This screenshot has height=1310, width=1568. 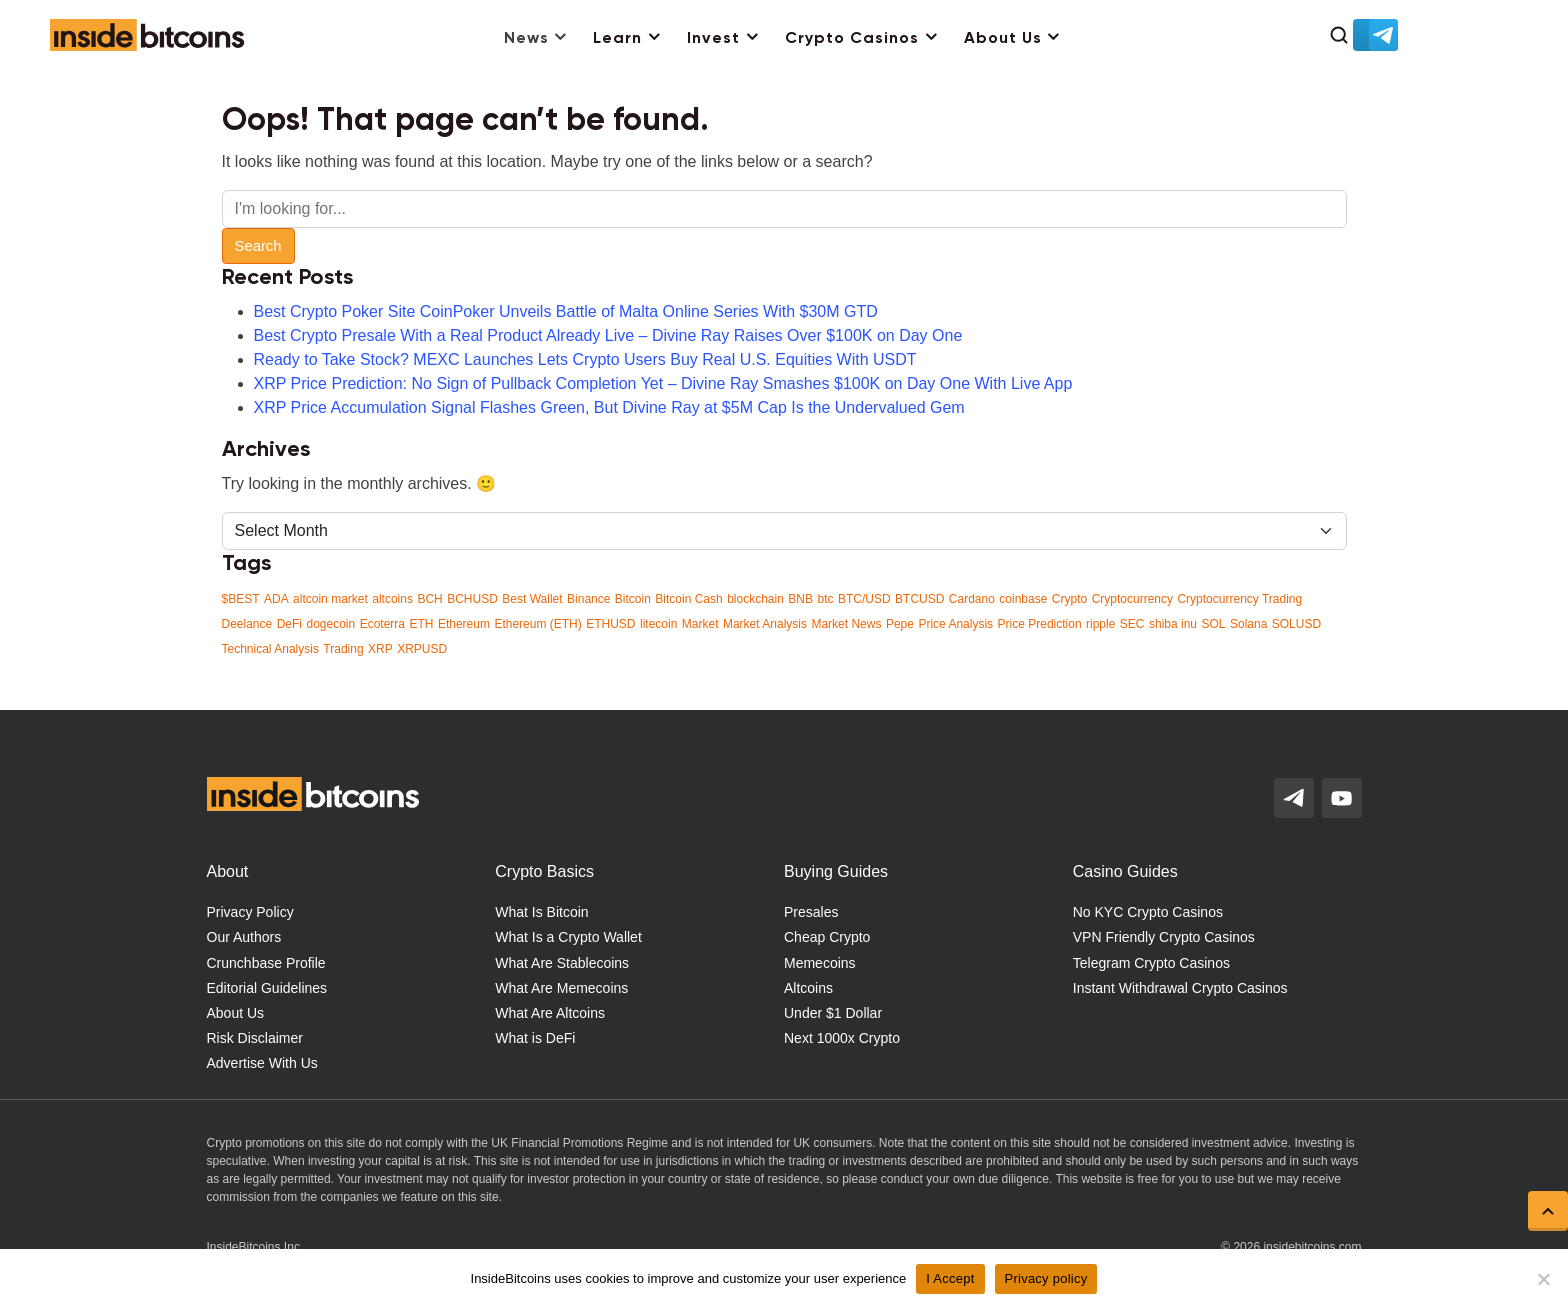 I want to click on VPN Friendly Crypto Casinos, so click(x=1164, y=937).